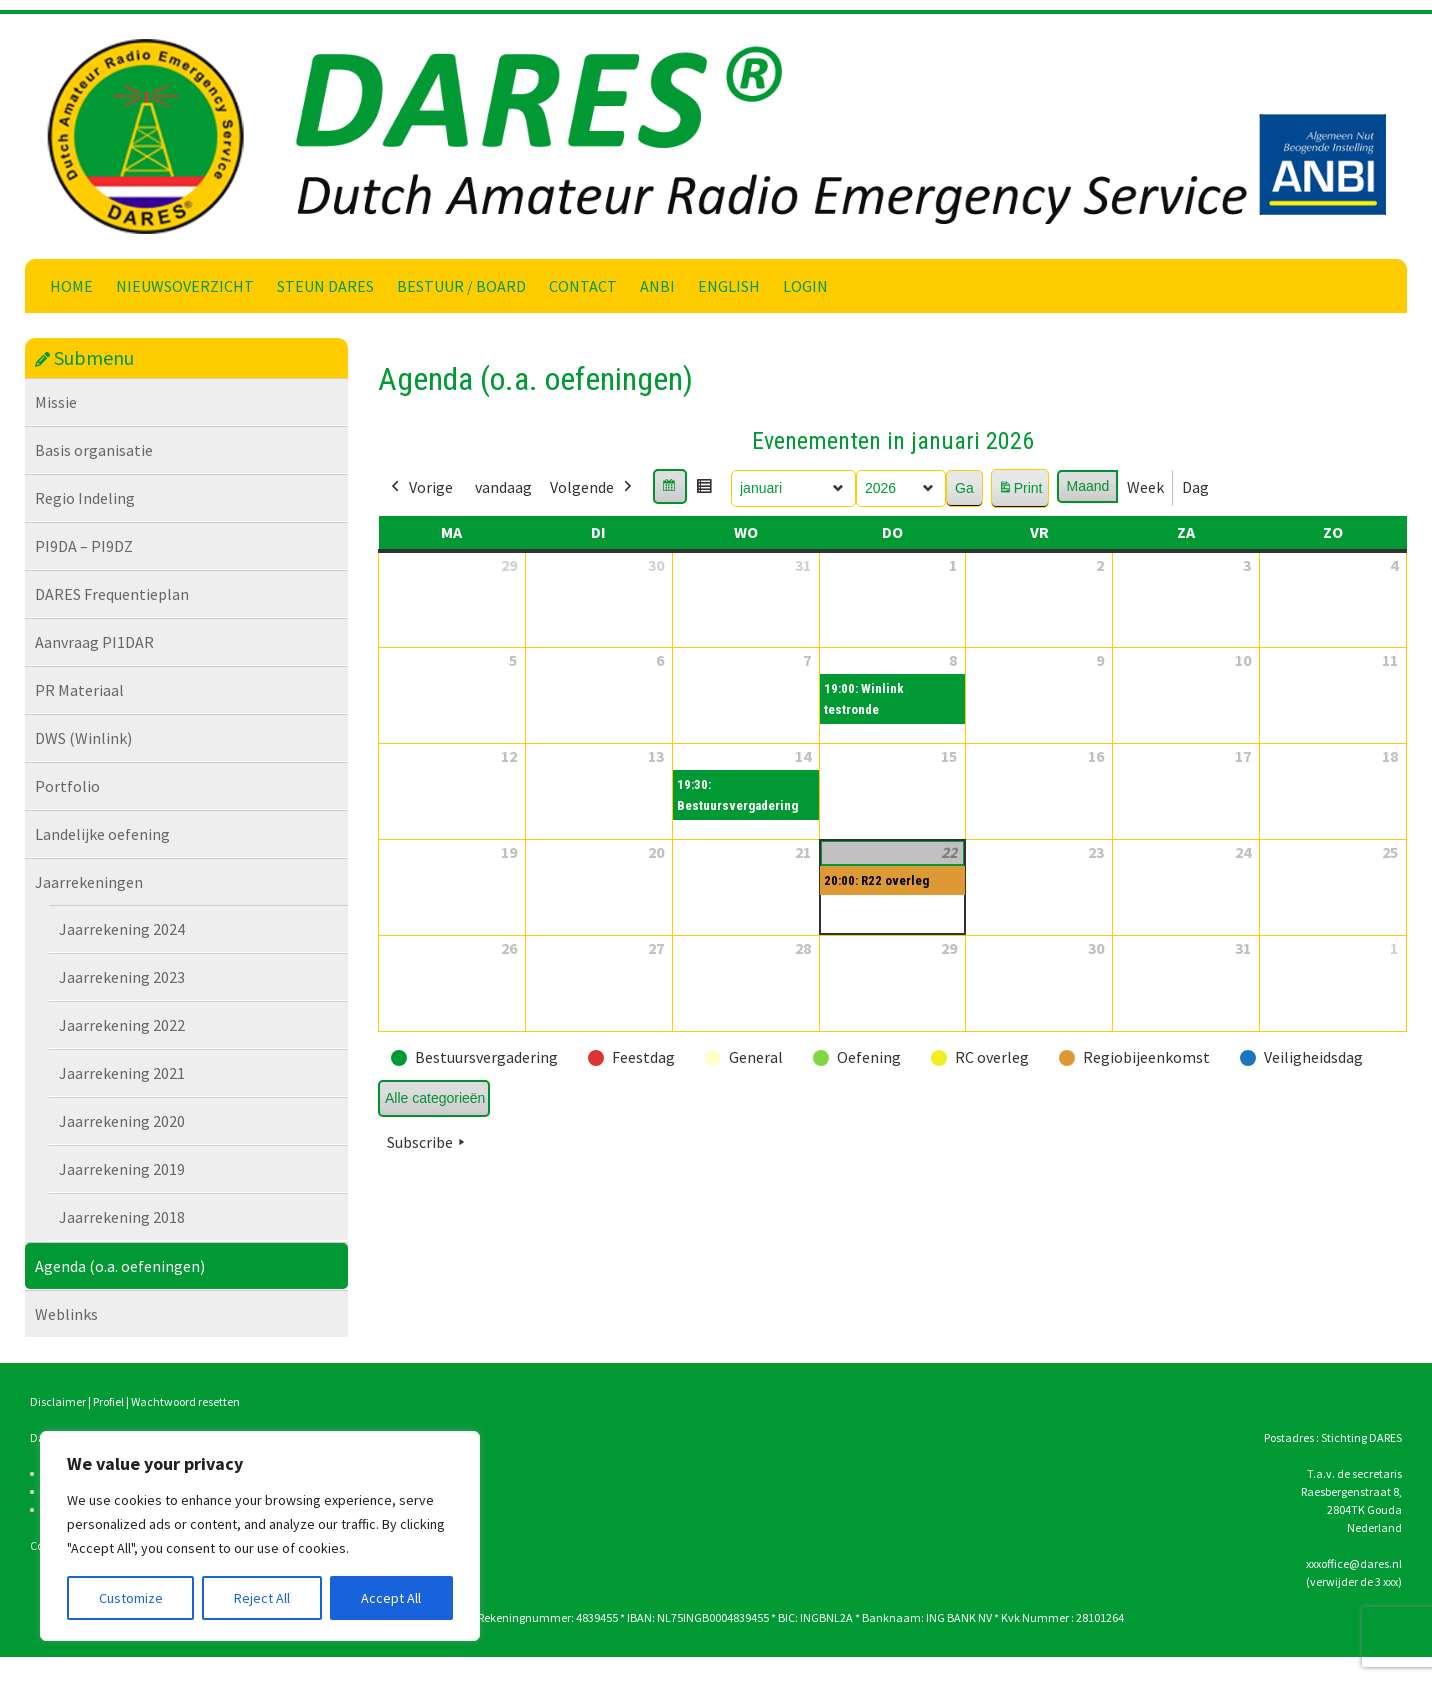 This screenshot has width=1432, height=1681. Describe the element at coordinates (94, 450) in the screenshot. I see `Basis organisatie` at that location.